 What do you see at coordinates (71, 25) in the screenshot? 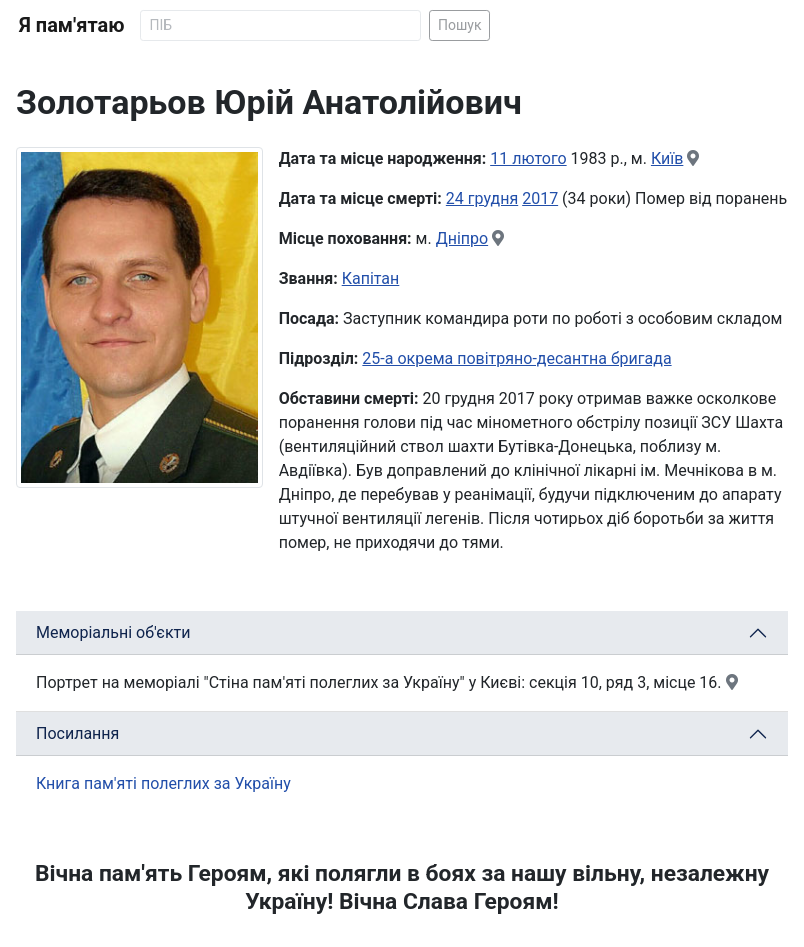
I see `Я пам'ятаю` at bounding box center [71, 25].